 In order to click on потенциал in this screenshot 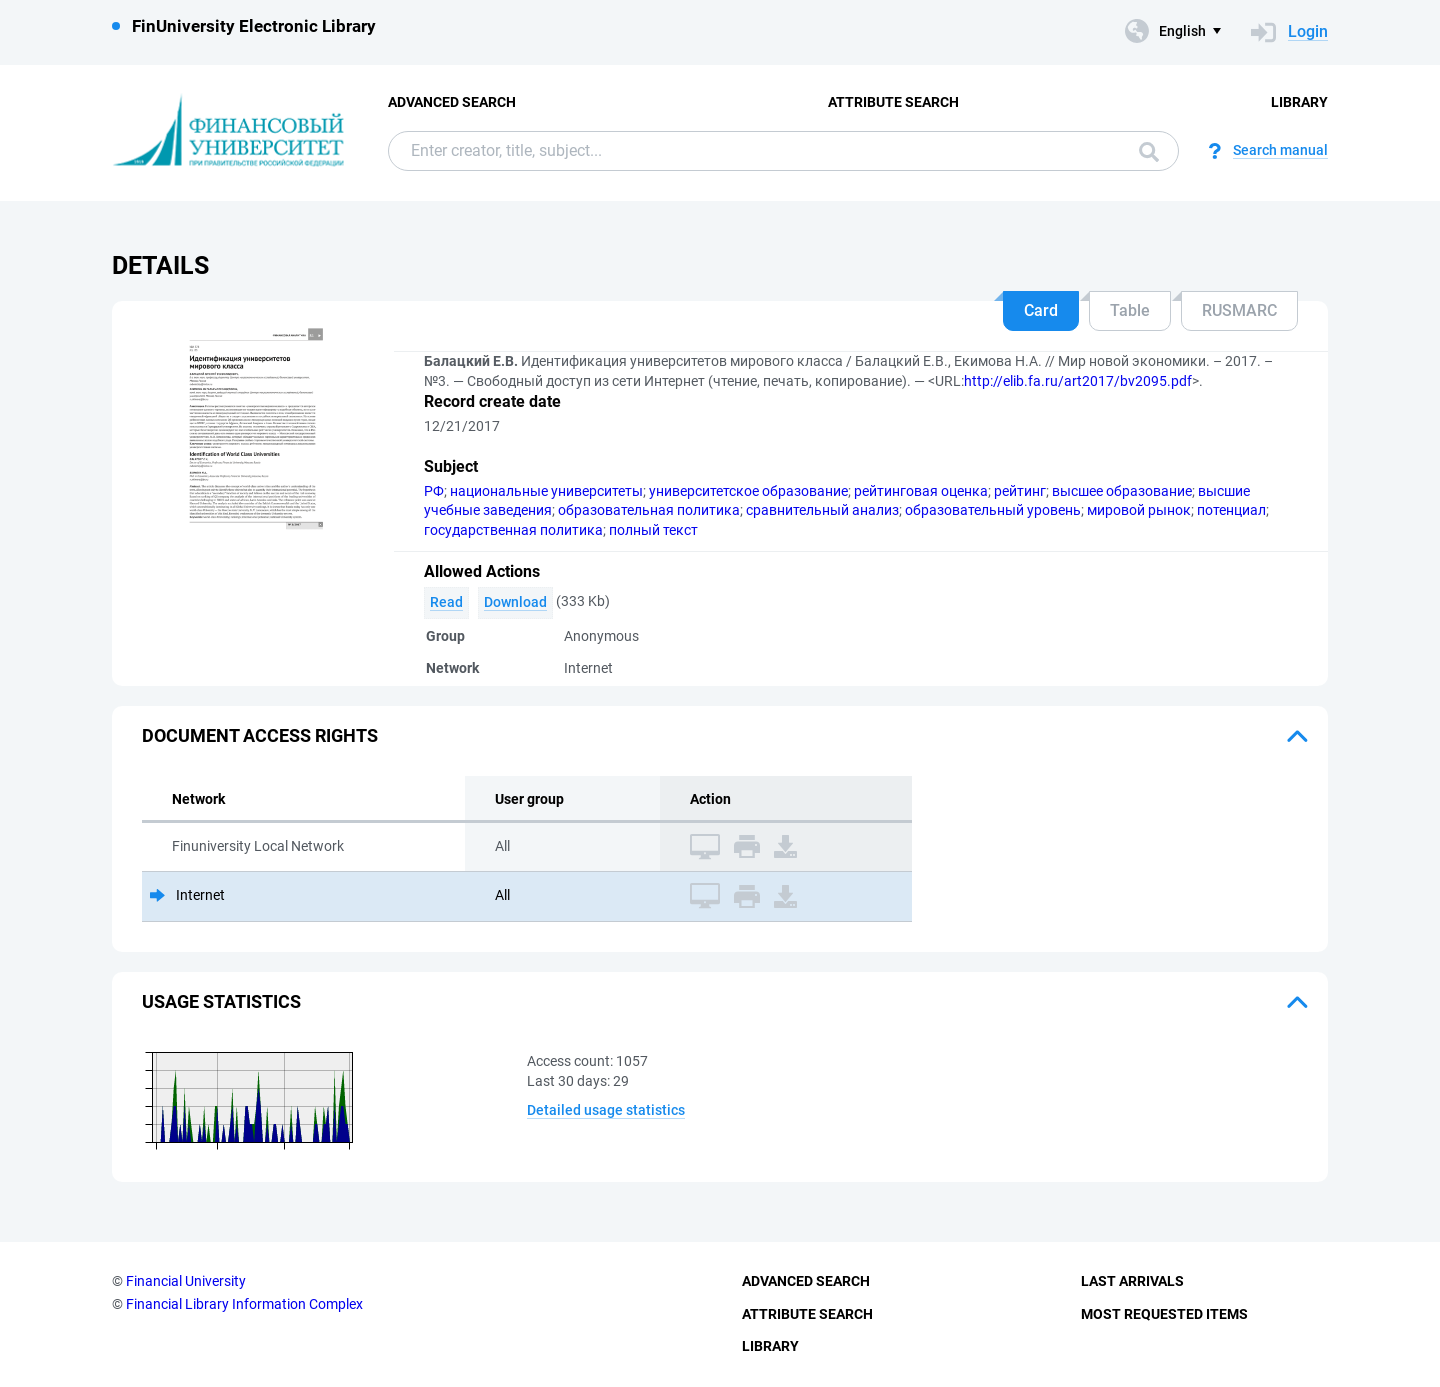, I will do `click(1231, 510)`.